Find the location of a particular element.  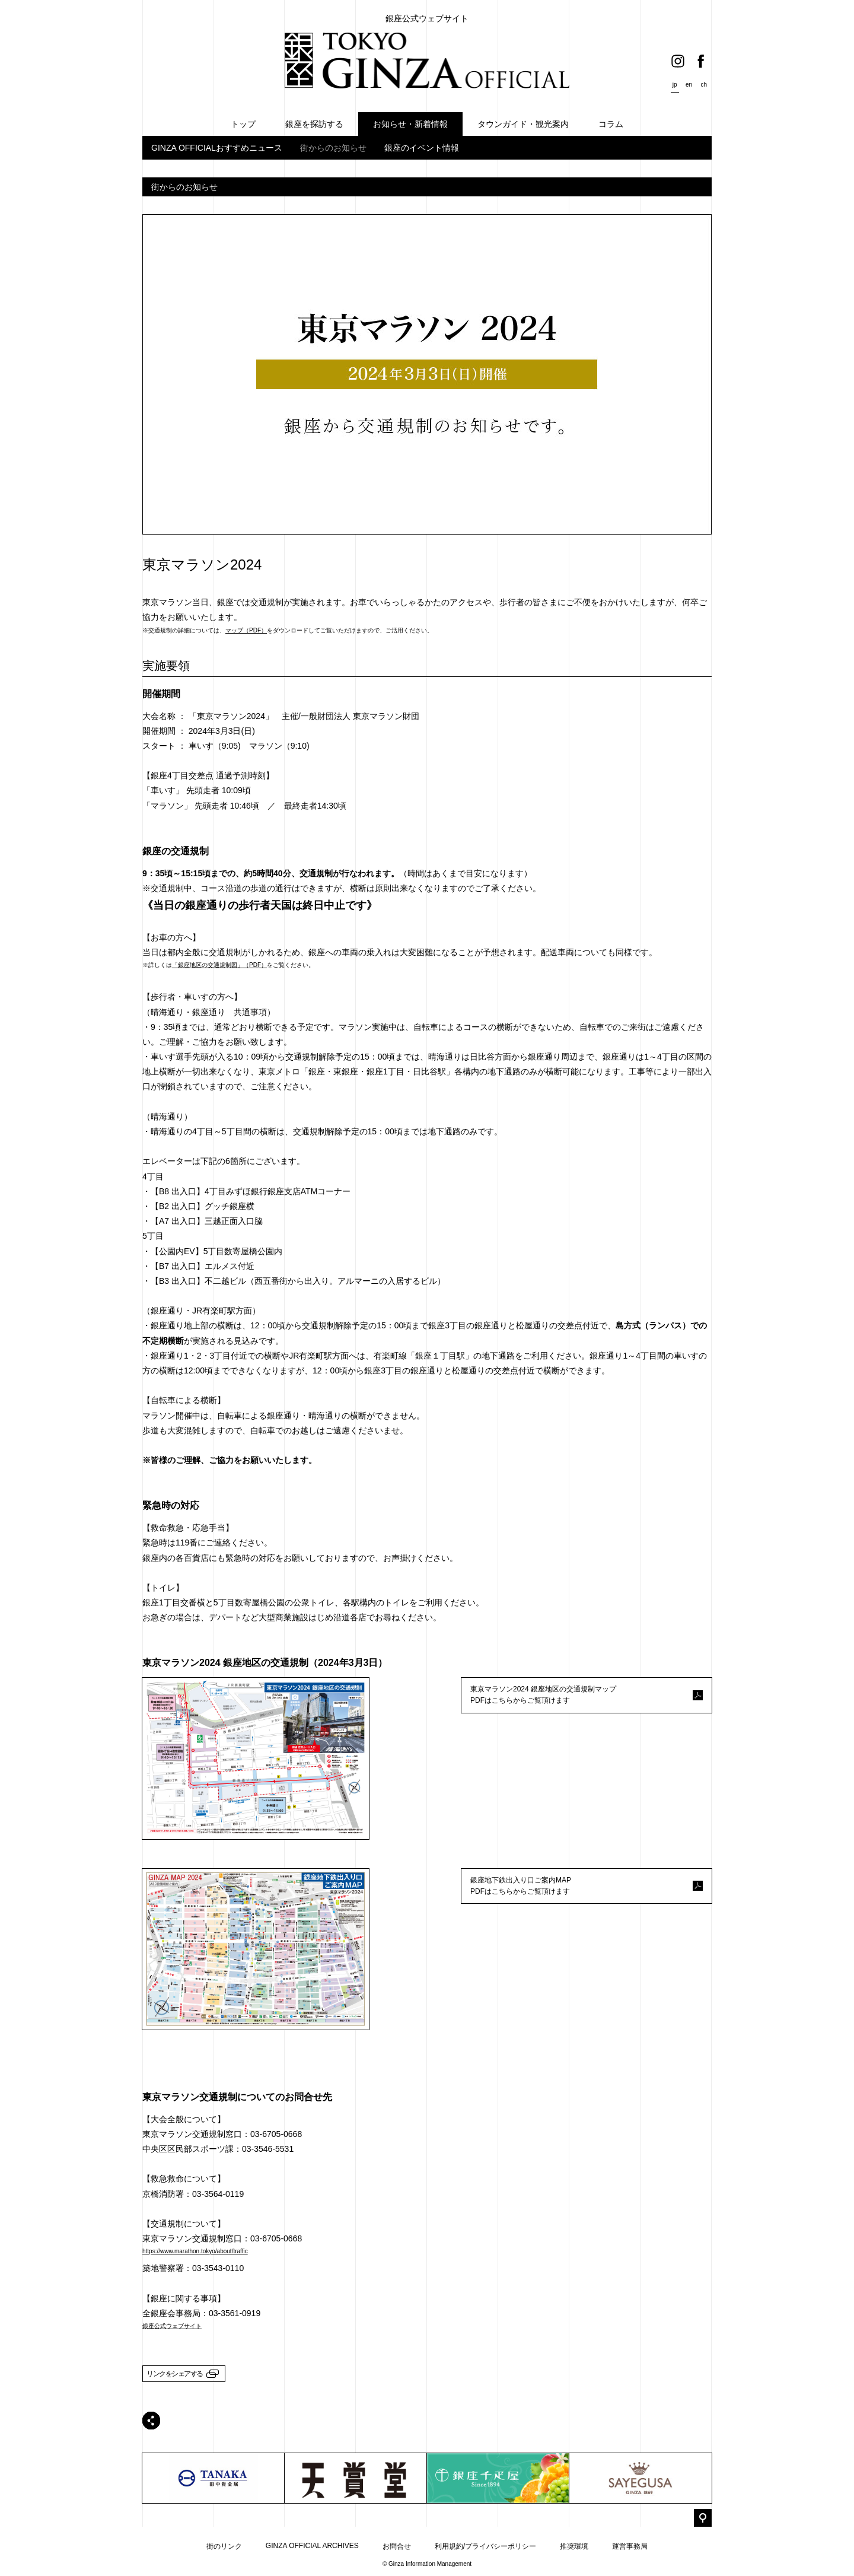

銀座公式ウェブサイト is located at coordinates (172, 2326).